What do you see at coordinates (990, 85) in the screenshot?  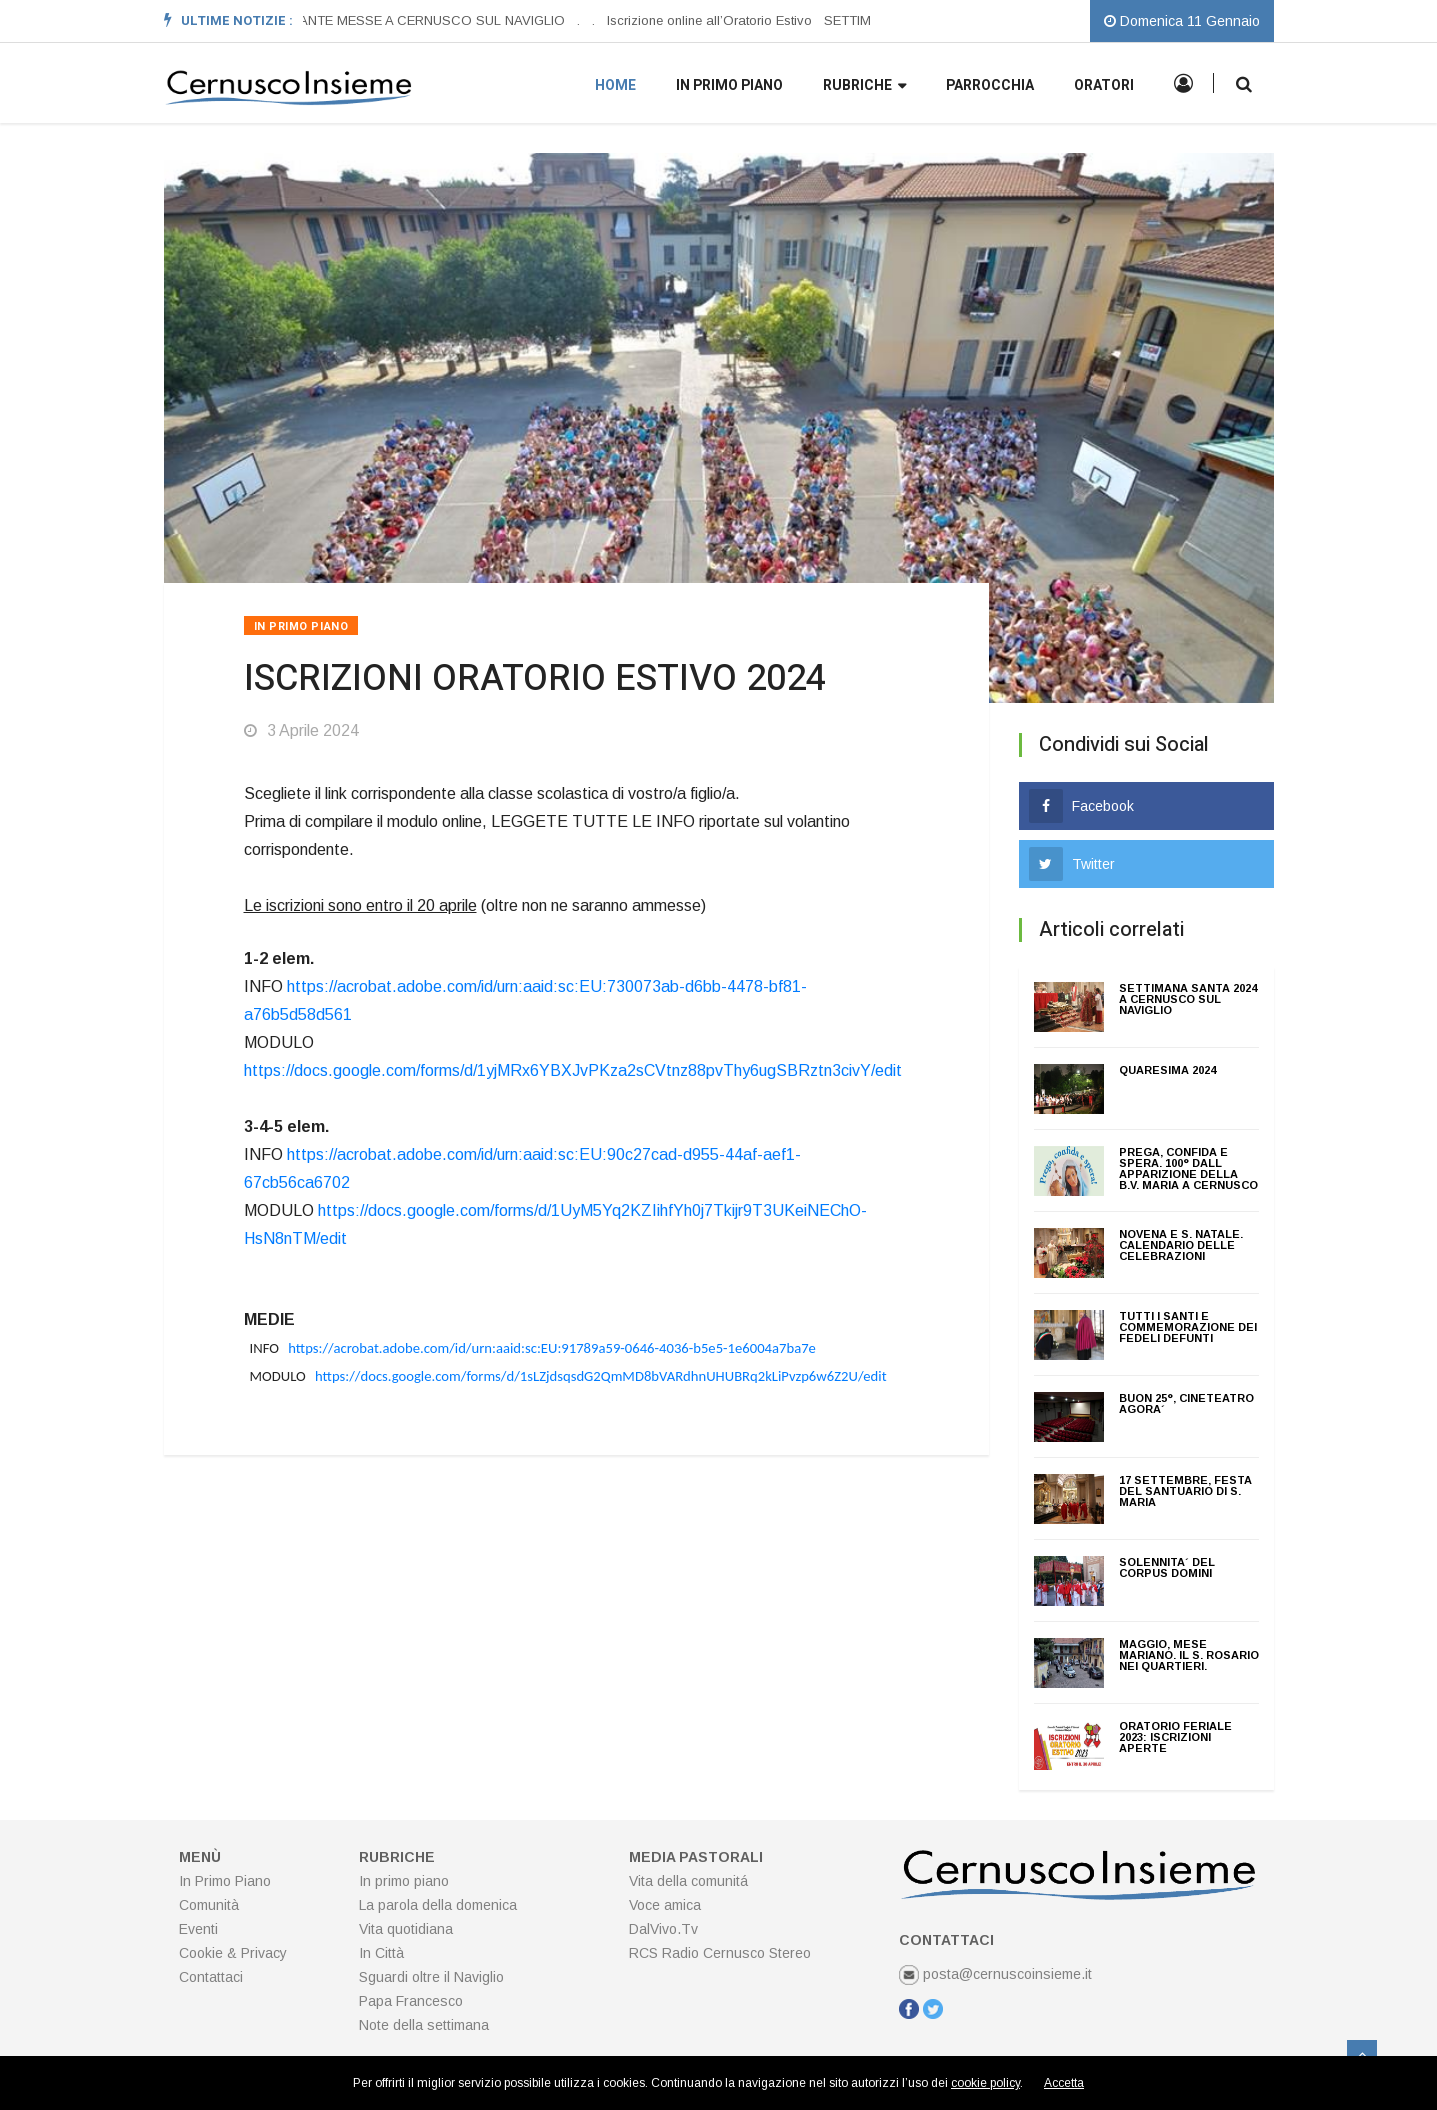 I see `Parrocchia` at bounding box center [990, 85].